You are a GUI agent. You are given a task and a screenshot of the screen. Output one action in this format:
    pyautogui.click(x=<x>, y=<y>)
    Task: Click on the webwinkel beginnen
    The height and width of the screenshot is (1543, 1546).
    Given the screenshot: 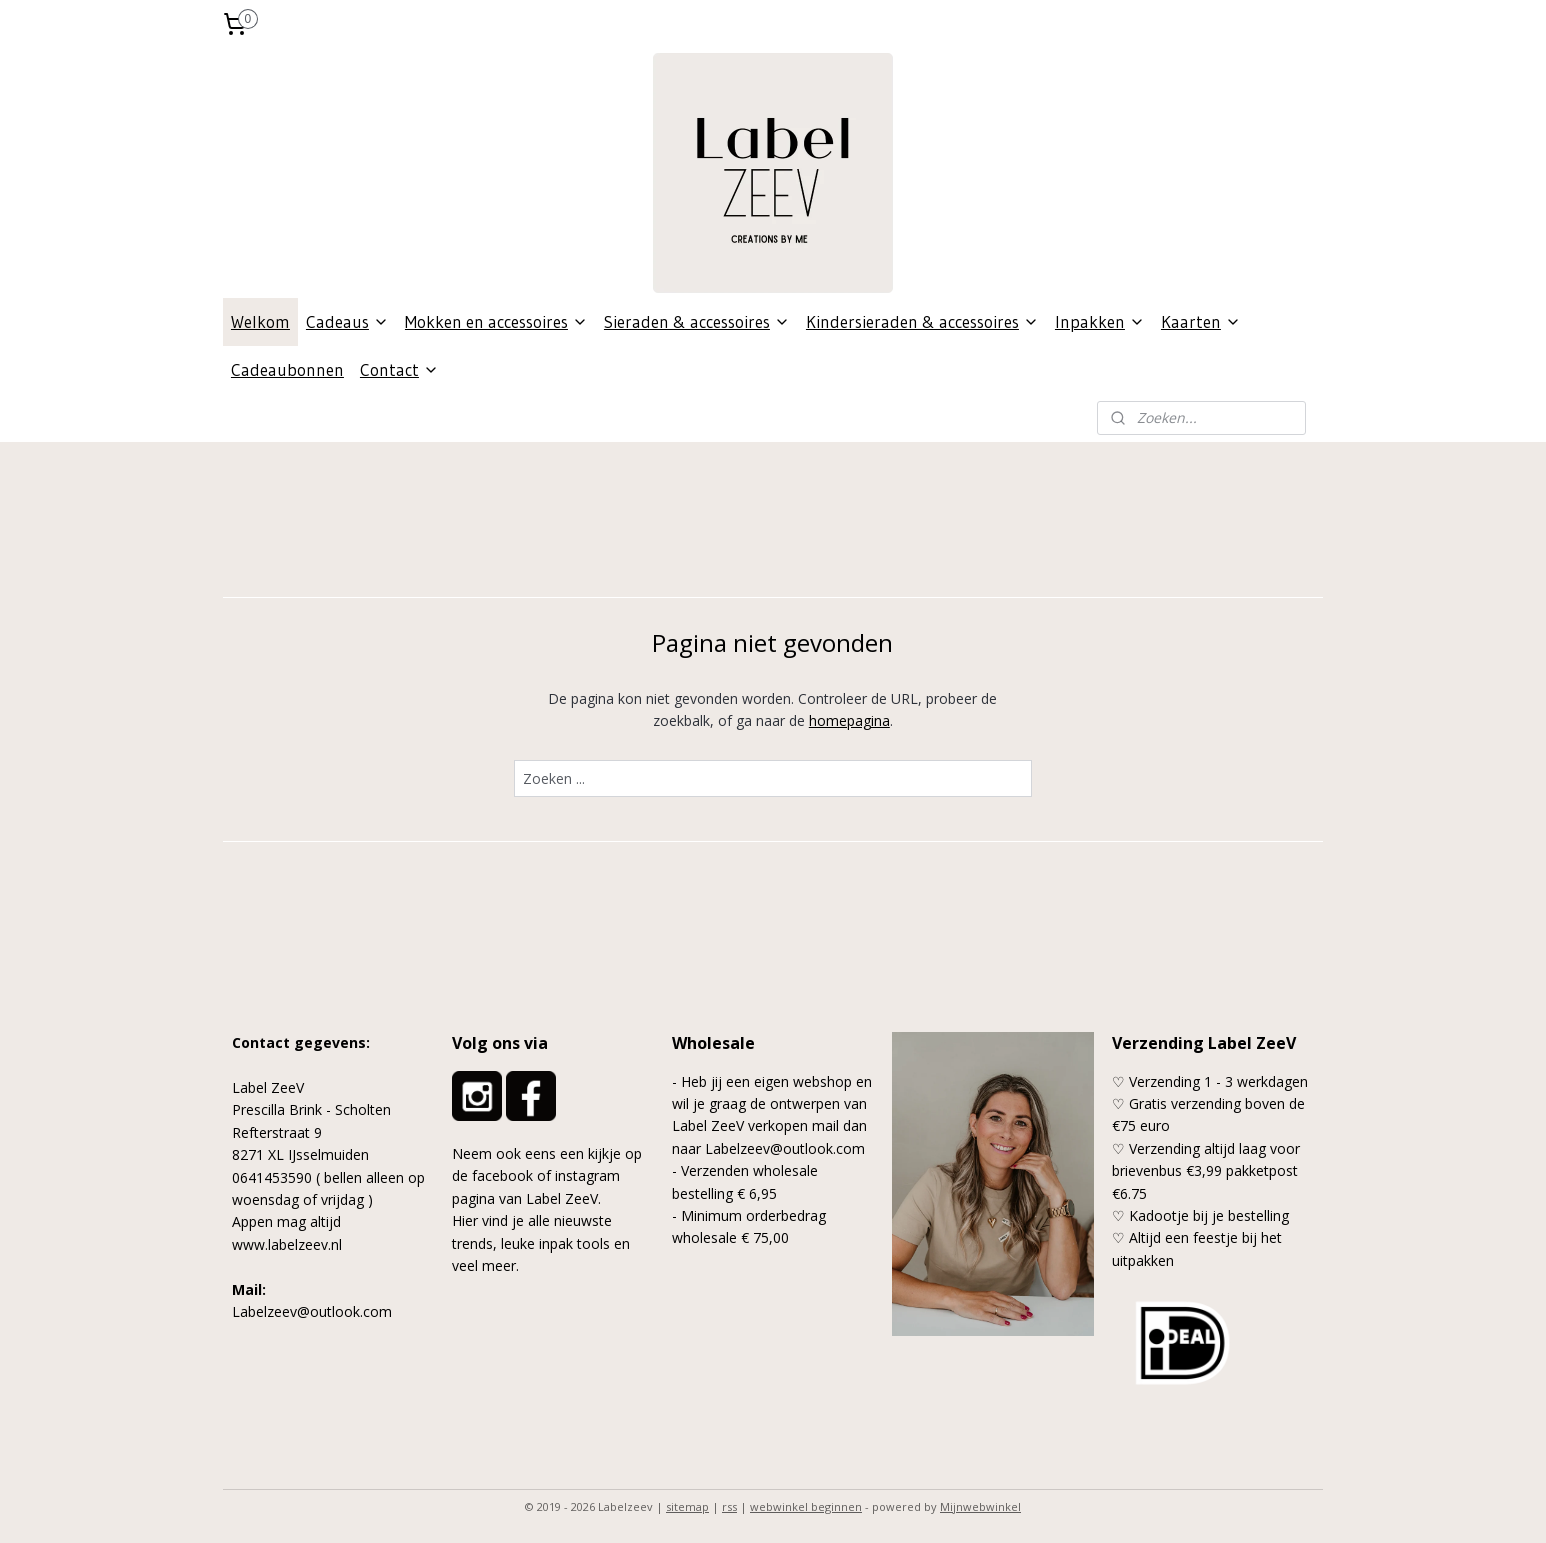 What is the action you would take?
    pyautogui.click(x=806, y=1506)
    